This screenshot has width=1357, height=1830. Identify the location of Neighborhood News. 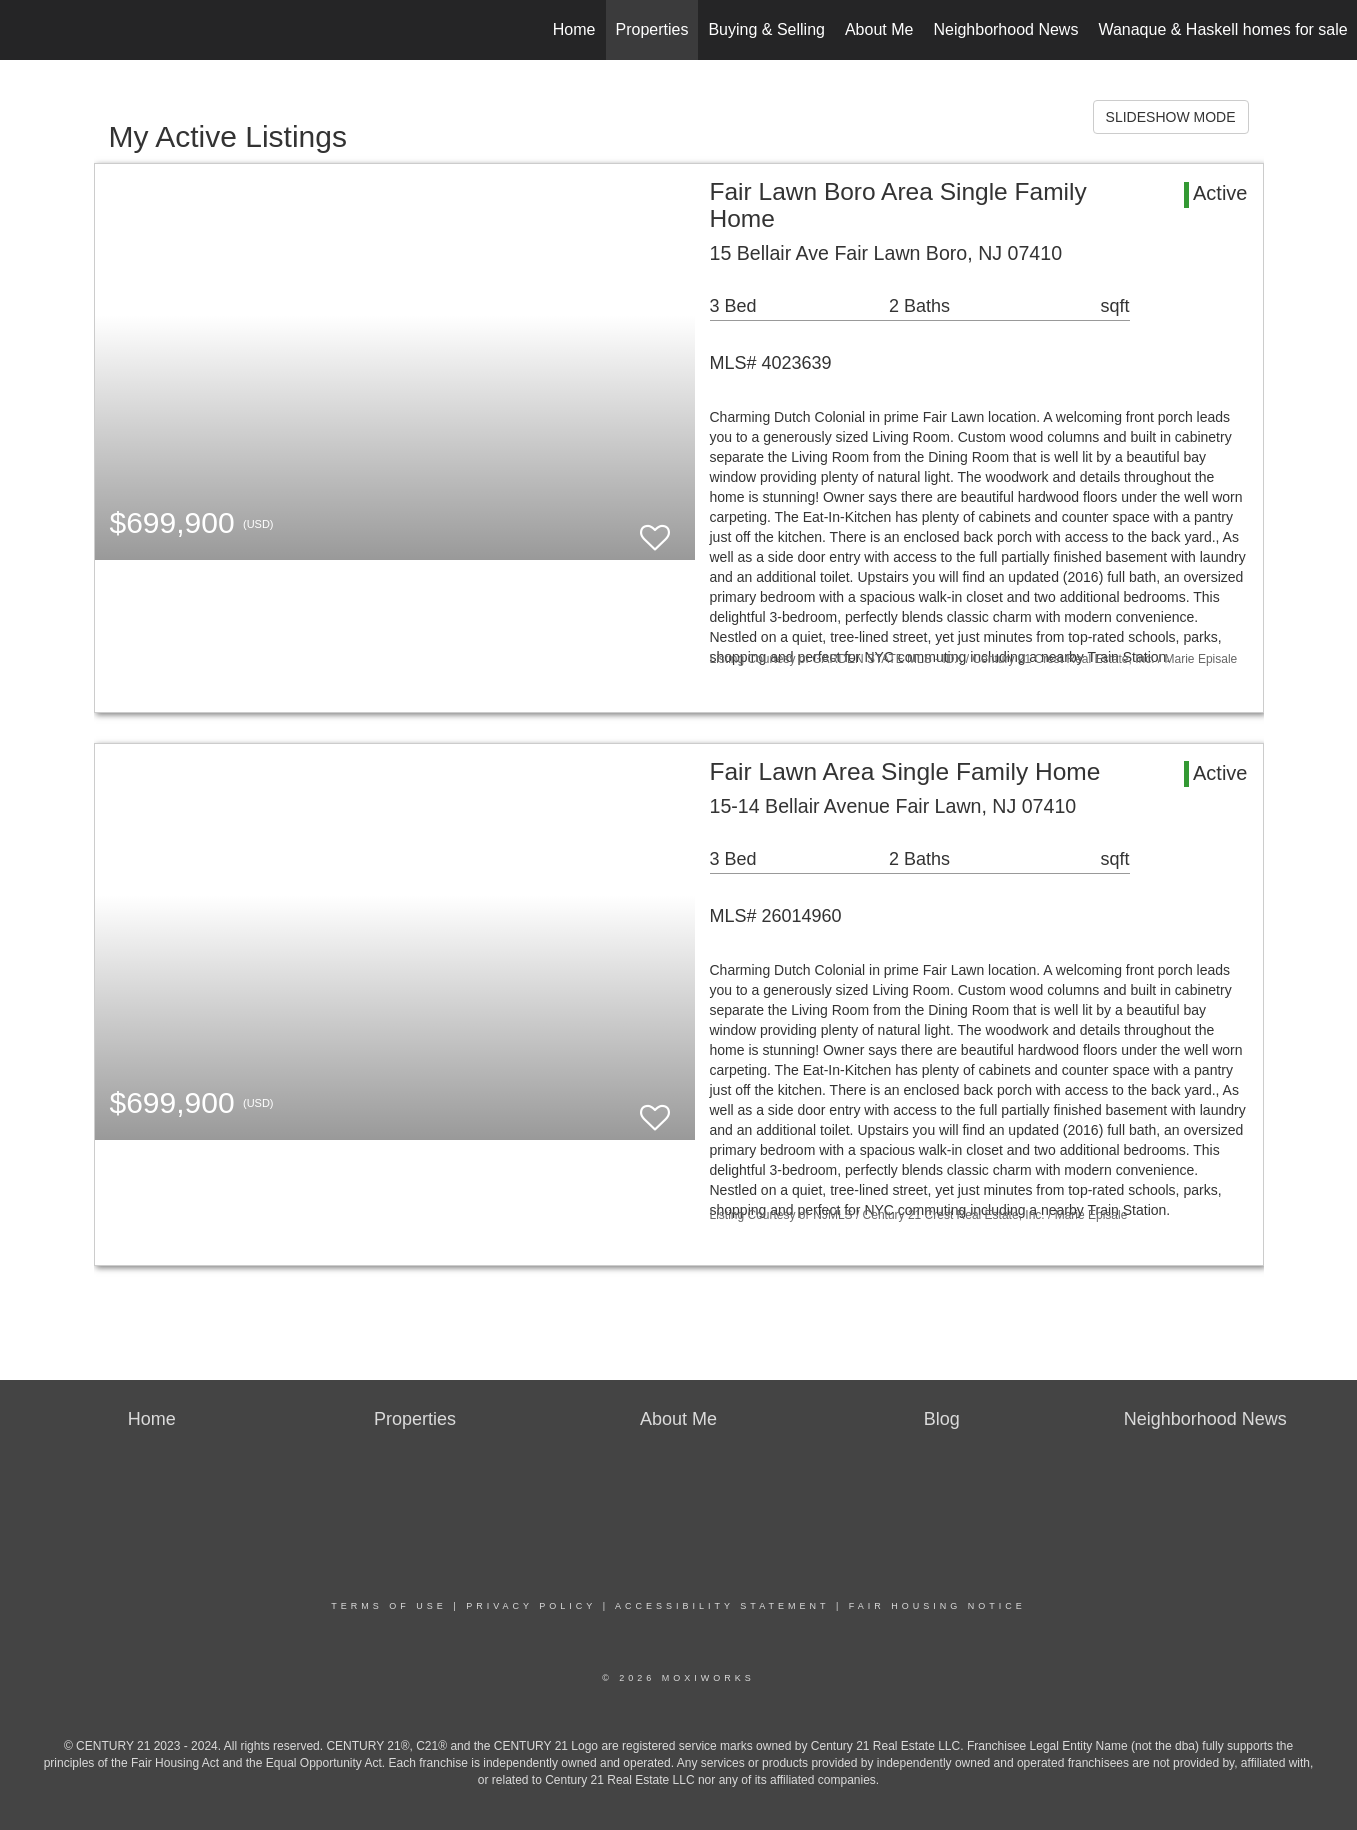
(1005, 29).